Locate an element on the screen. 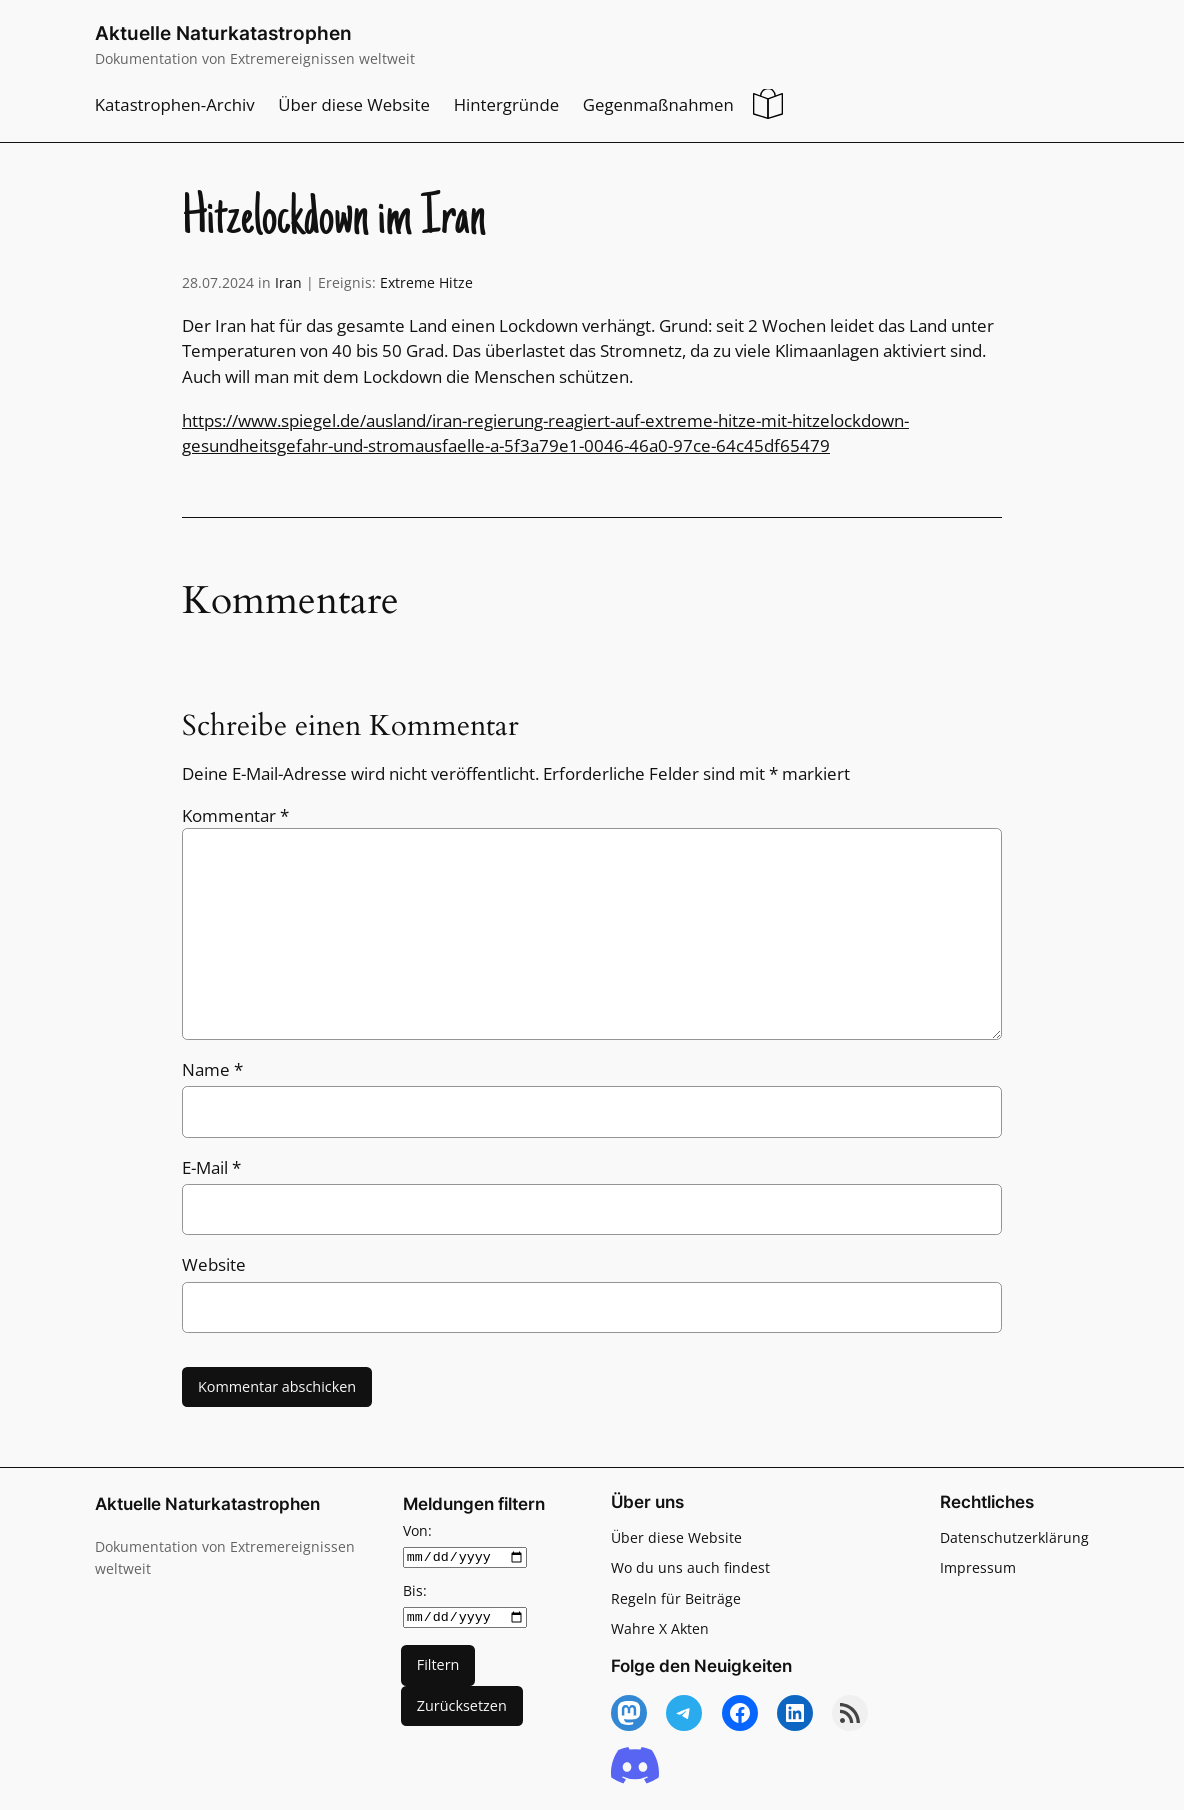  28.07.2024 is located at coordinates (218, 282).